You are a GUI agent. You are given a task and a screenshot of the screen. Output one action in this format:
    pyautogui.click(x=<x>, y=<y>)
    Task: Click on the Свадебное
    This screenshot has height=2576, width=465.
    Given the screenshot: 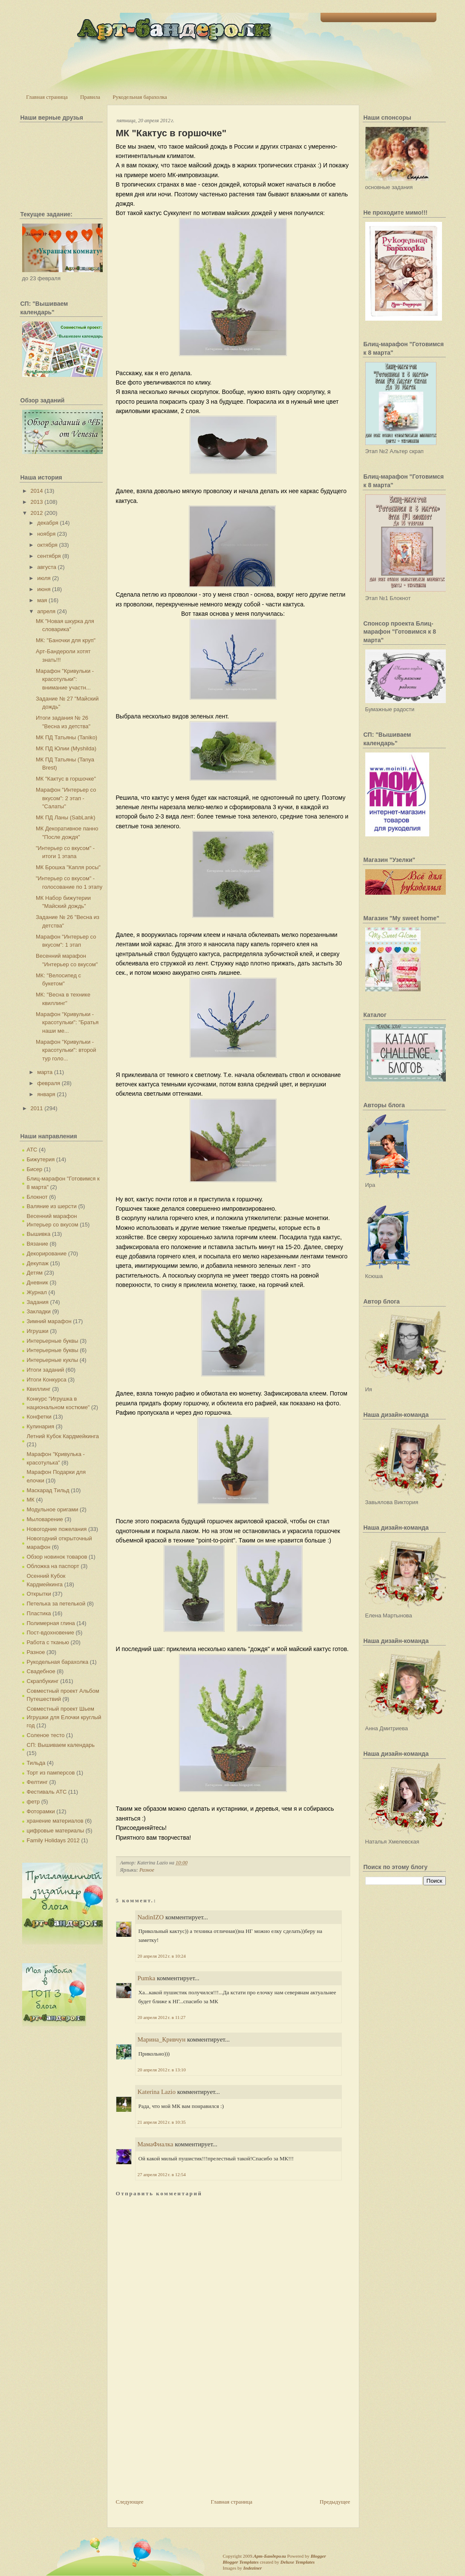 What is the action you would take?
    pyautogui.click(x=41, y=1671)
    